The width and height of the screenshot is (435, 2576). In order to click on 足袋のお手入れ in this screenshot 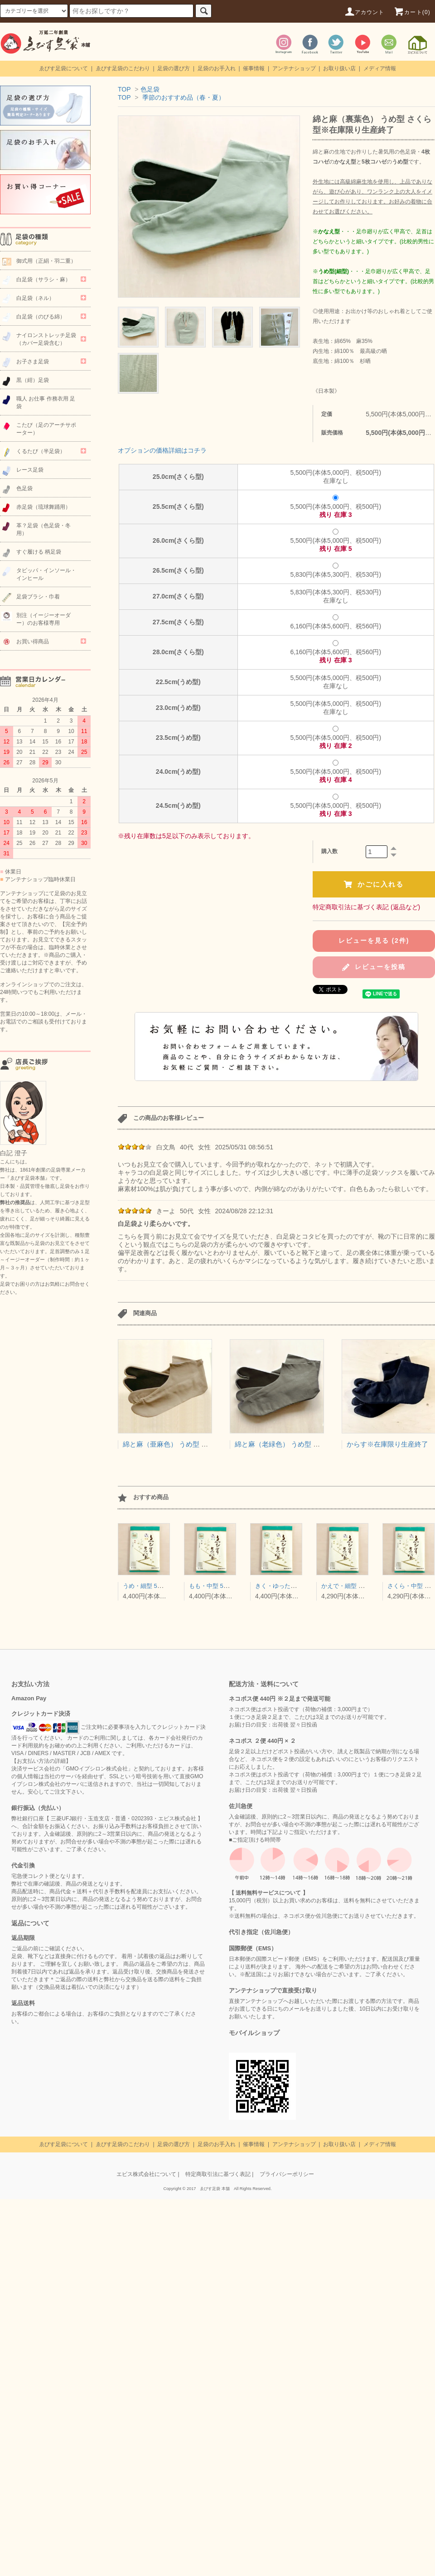, I will do `click(217, 68)`.